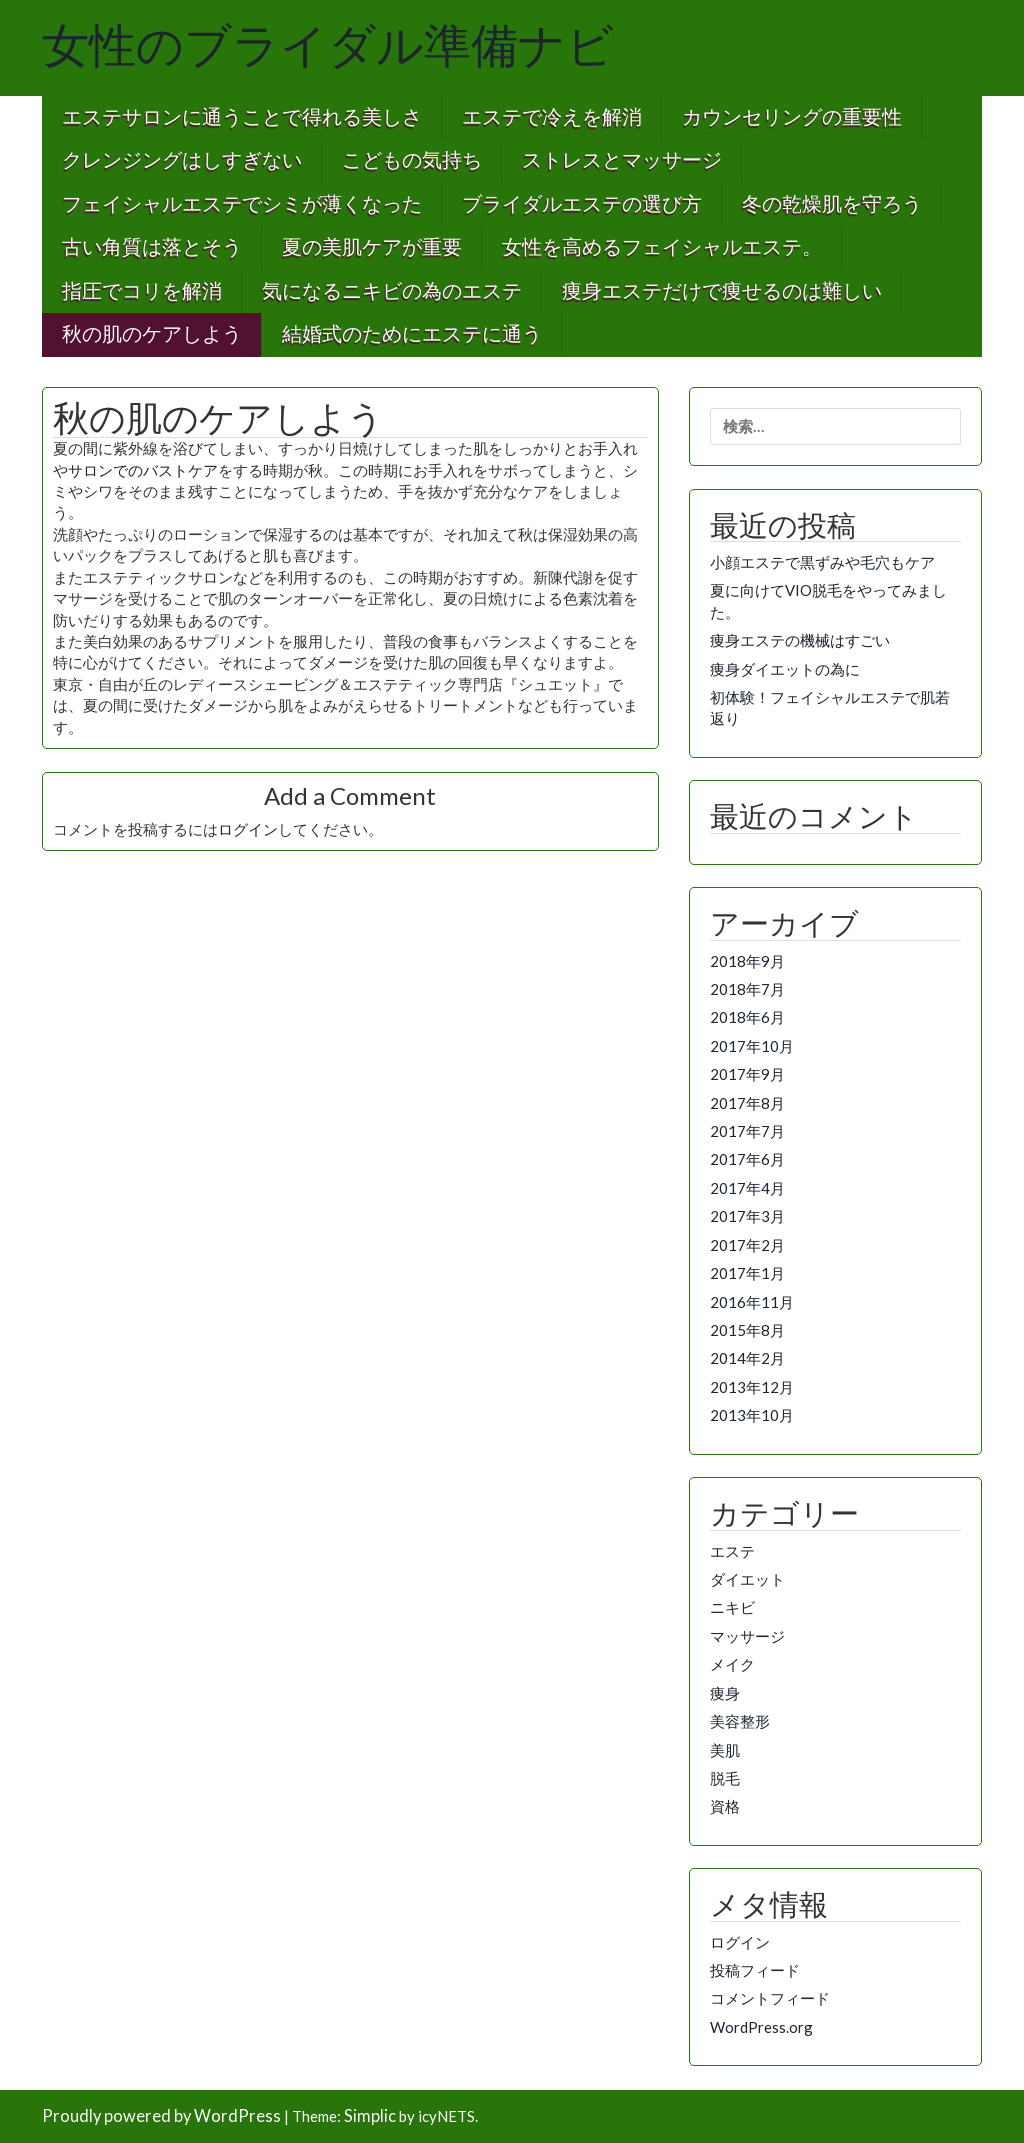 The width and height of the screenshot is (1024, 2143). I want to click on 脱毛, so click(725, 1778).